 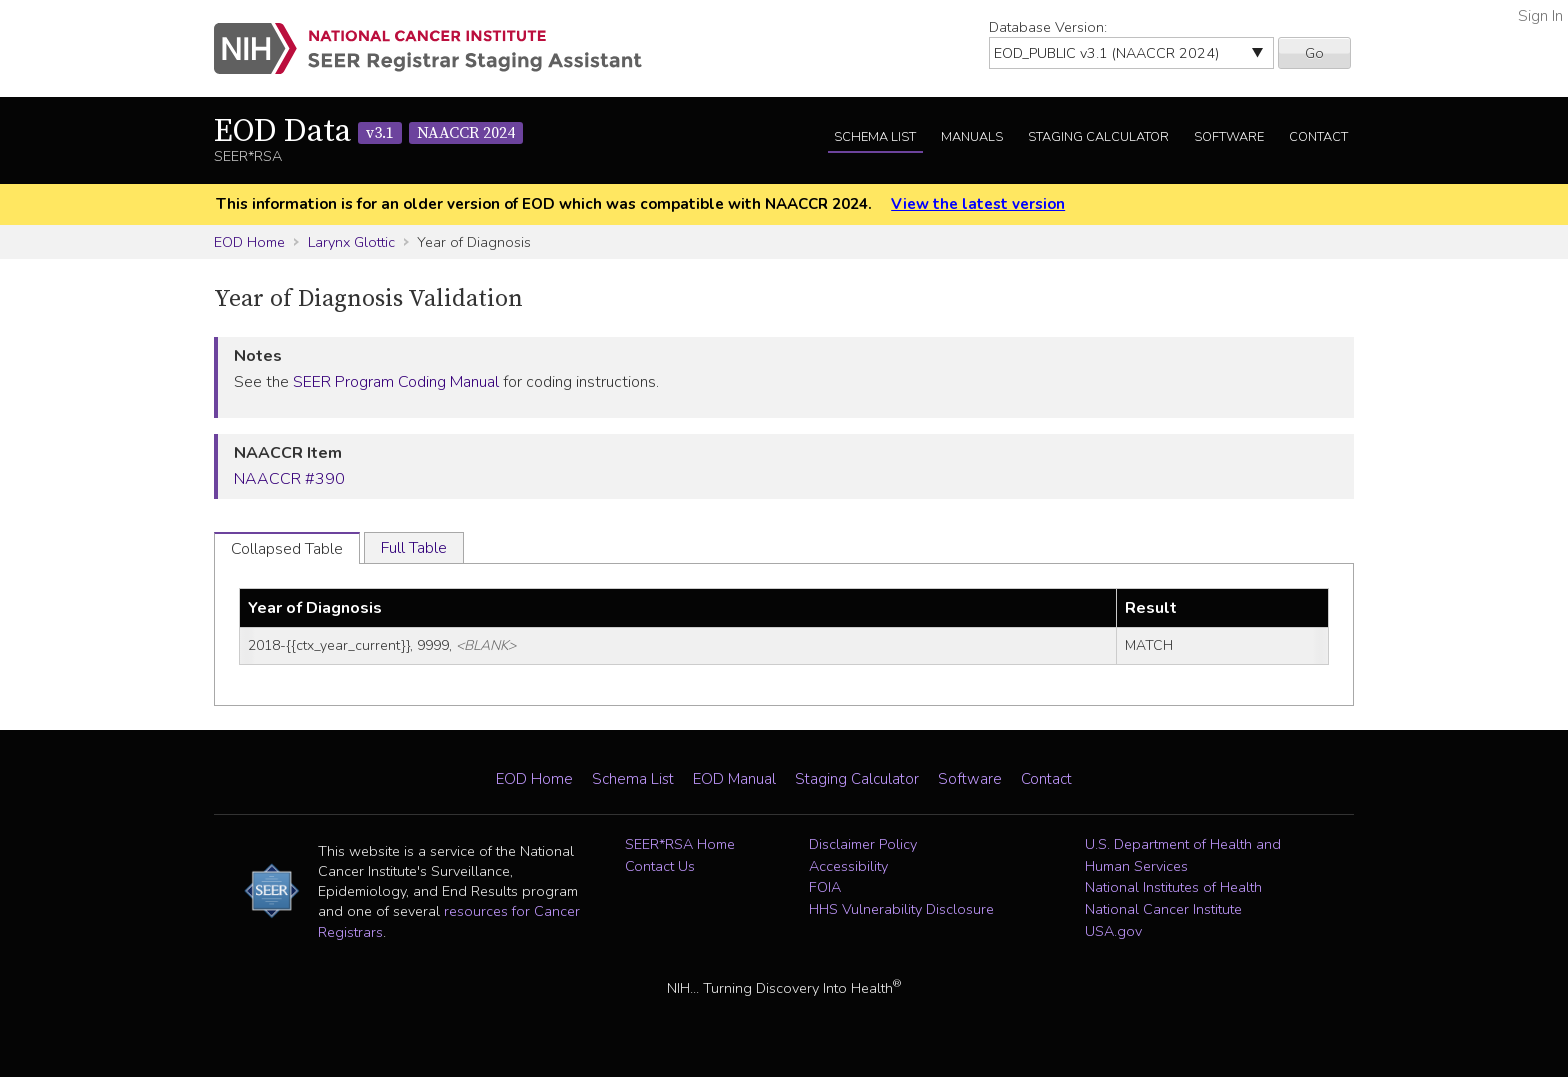 What do you see at coordinates (1048, 27) in the screenshot?
I see `Database Version:` at bounding box center [1048, 27].